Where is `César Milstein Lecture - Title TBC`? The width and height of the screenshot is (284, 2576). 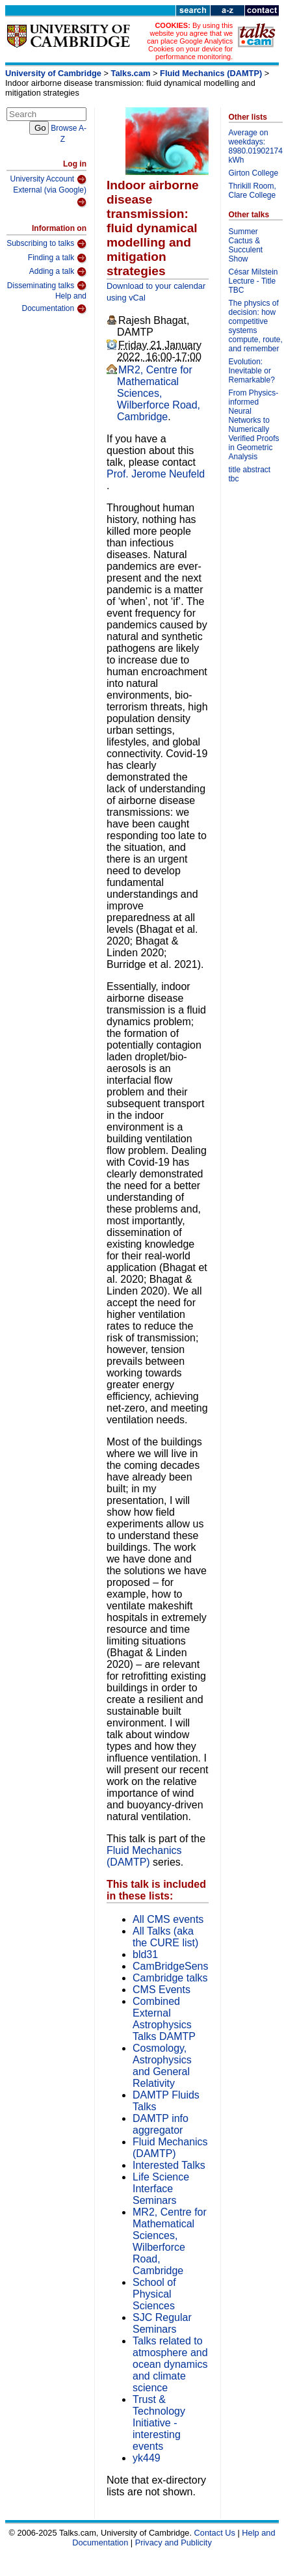
César Milstein Lecture - Title TBC is located at coordinates (253, 281).